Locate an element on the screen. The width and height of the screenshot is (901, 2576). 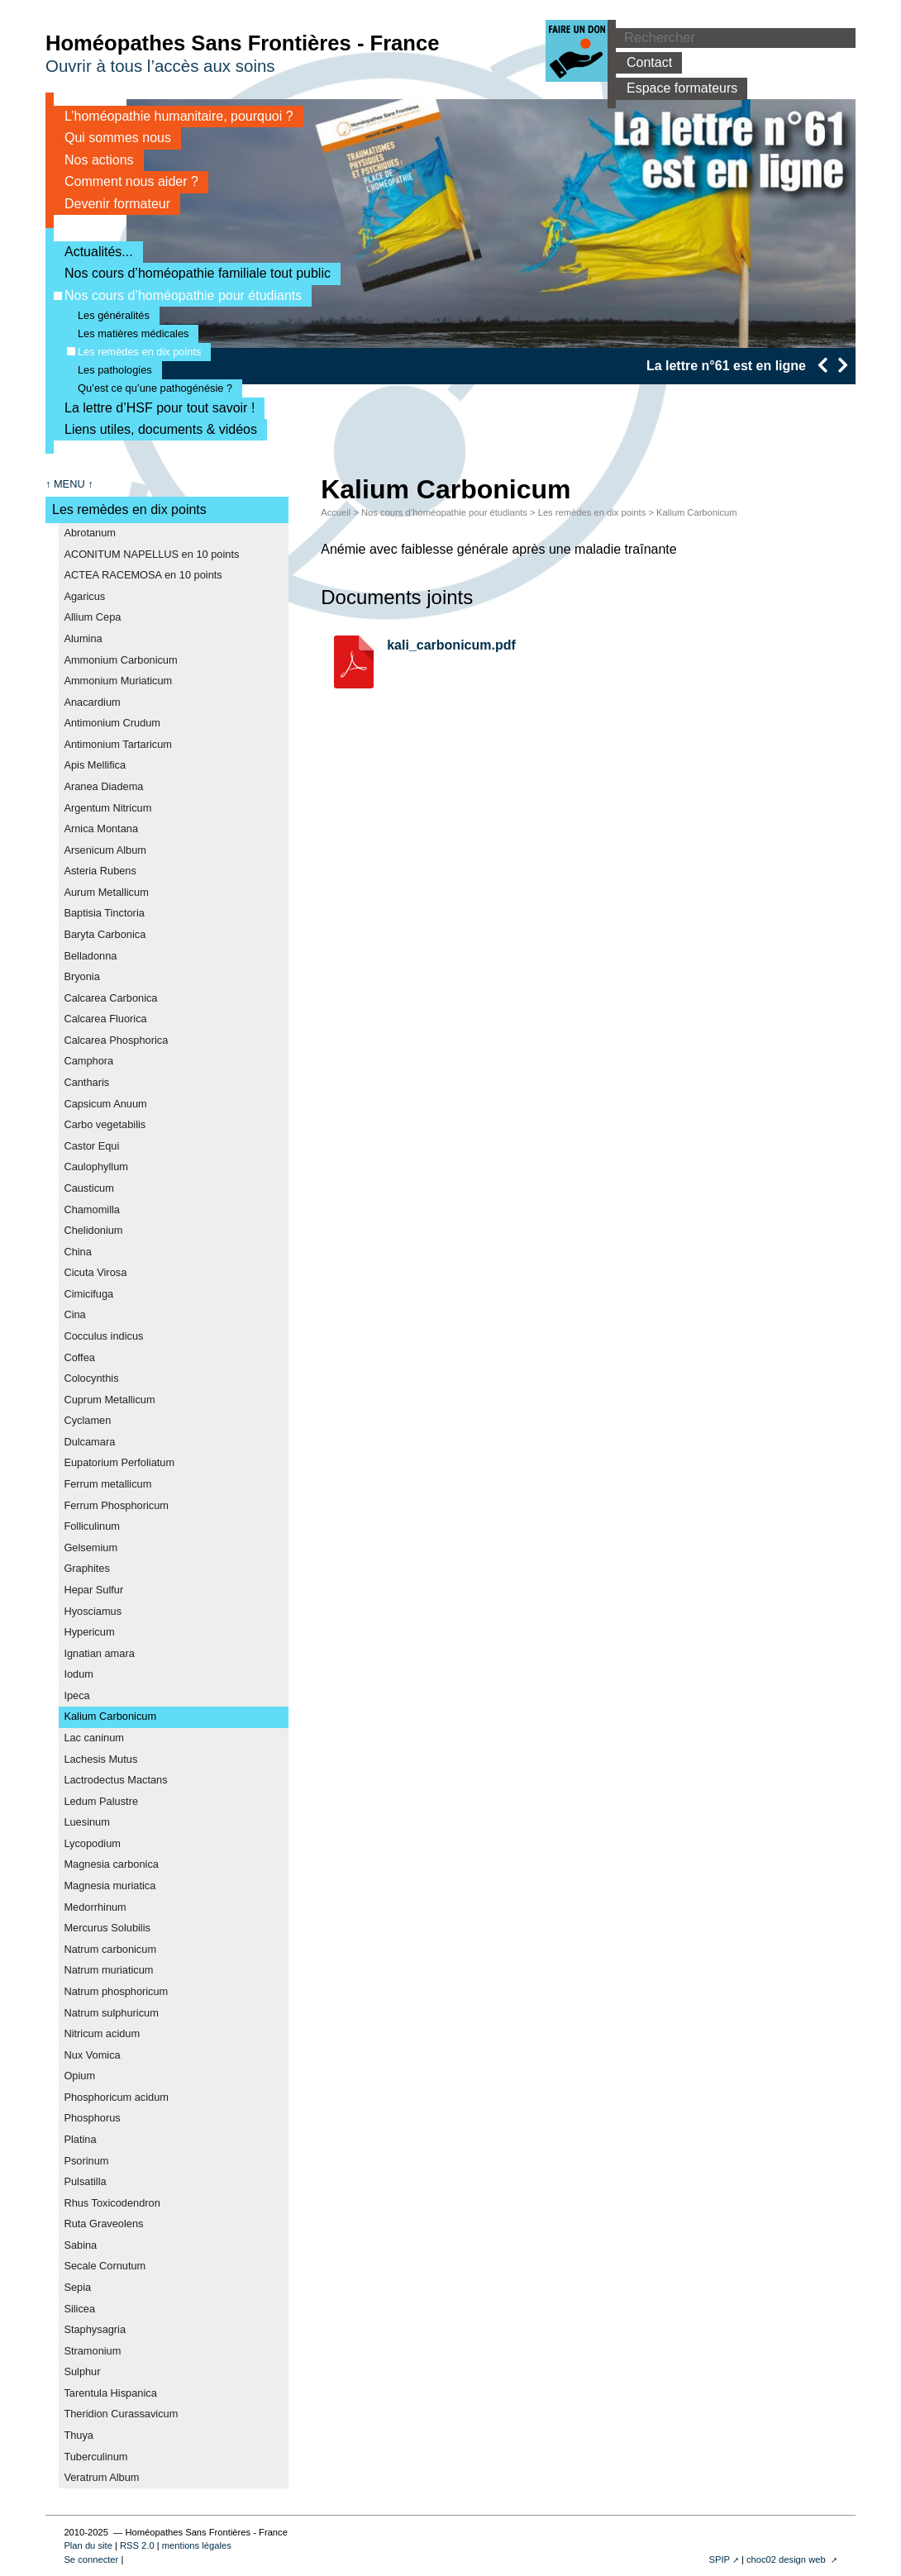
Les matières médicales is located at coordinates (127, 333).